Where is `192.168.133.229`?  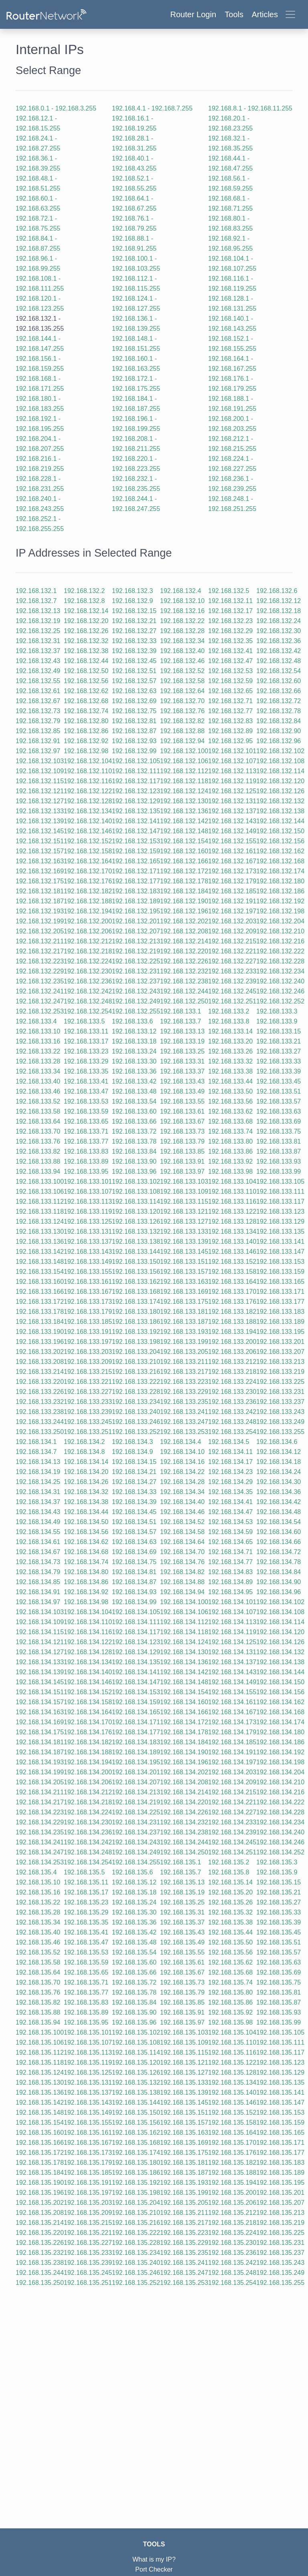 192.168.133.229 is located at coordinates (184, 1391).